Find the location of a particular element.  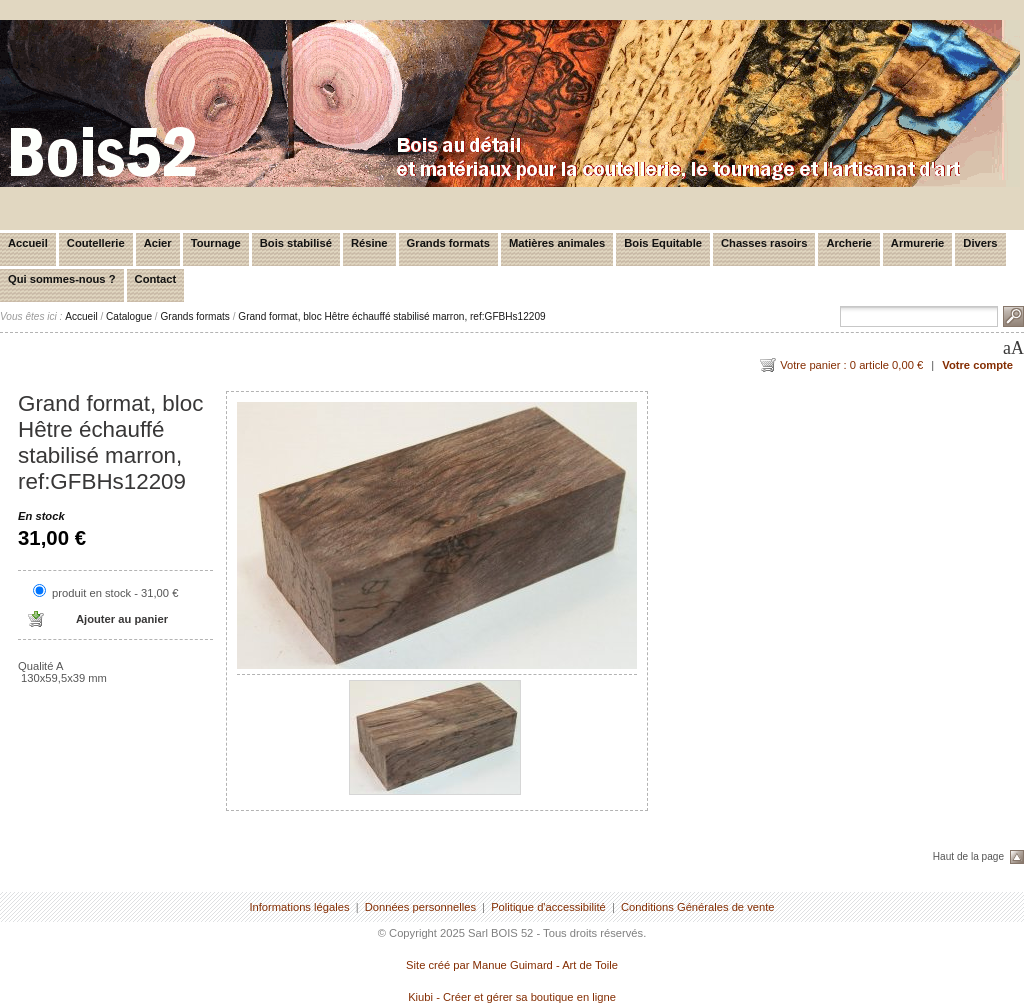

Qui sommes-nous ? is located at coordinates (62, 279).